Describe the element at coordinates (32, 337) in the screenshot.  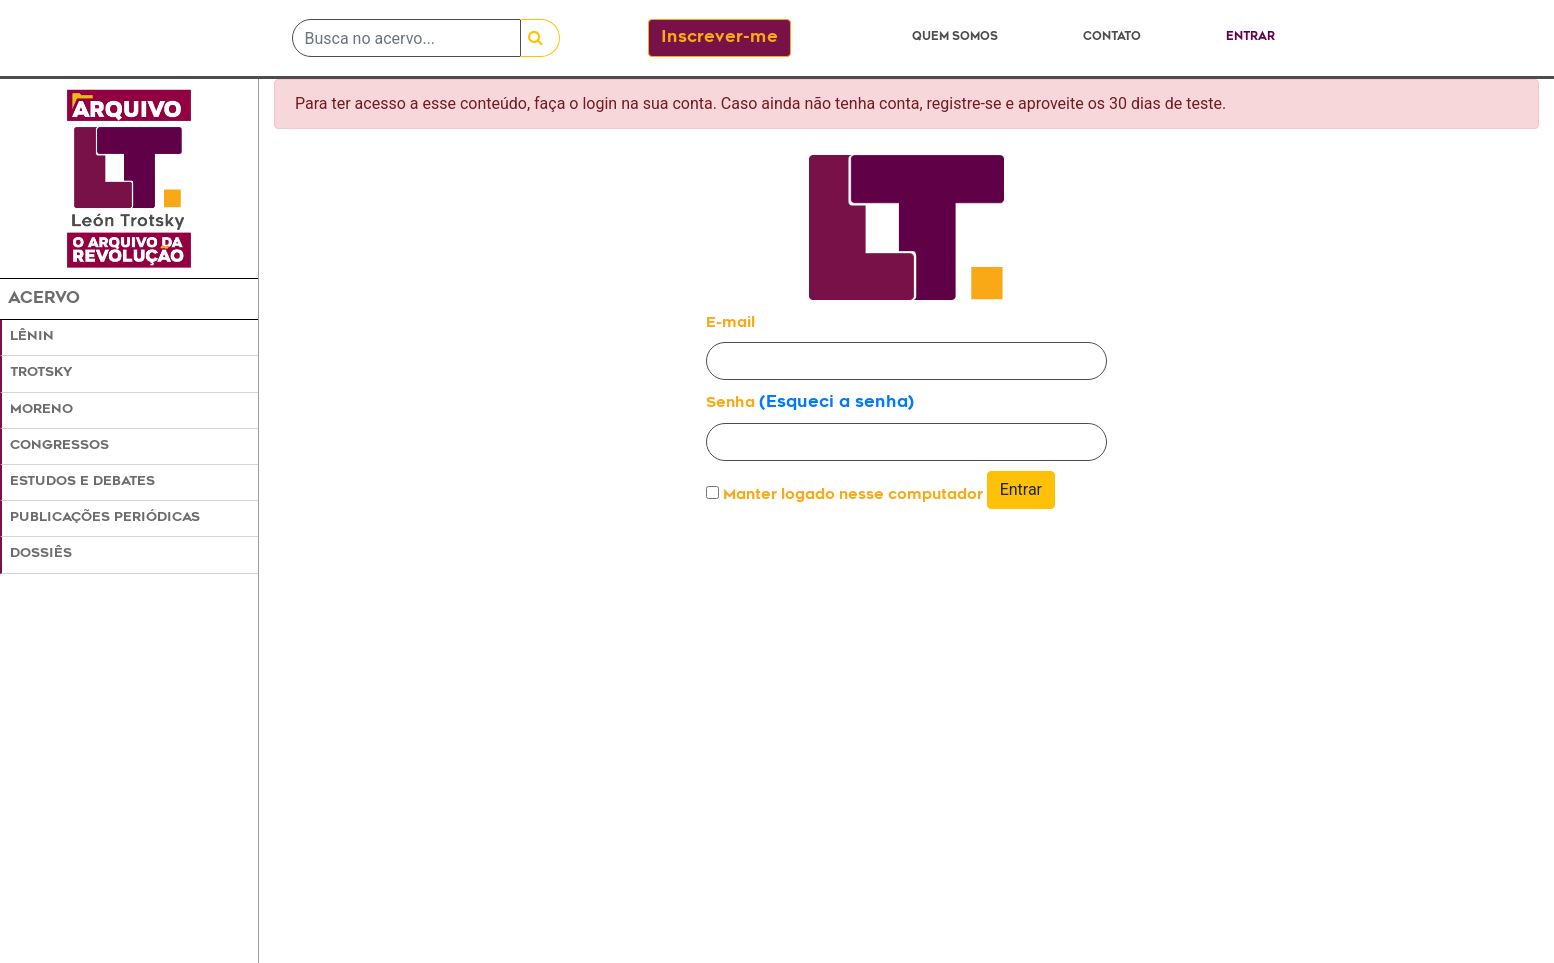
I see `Lênin` at that location.